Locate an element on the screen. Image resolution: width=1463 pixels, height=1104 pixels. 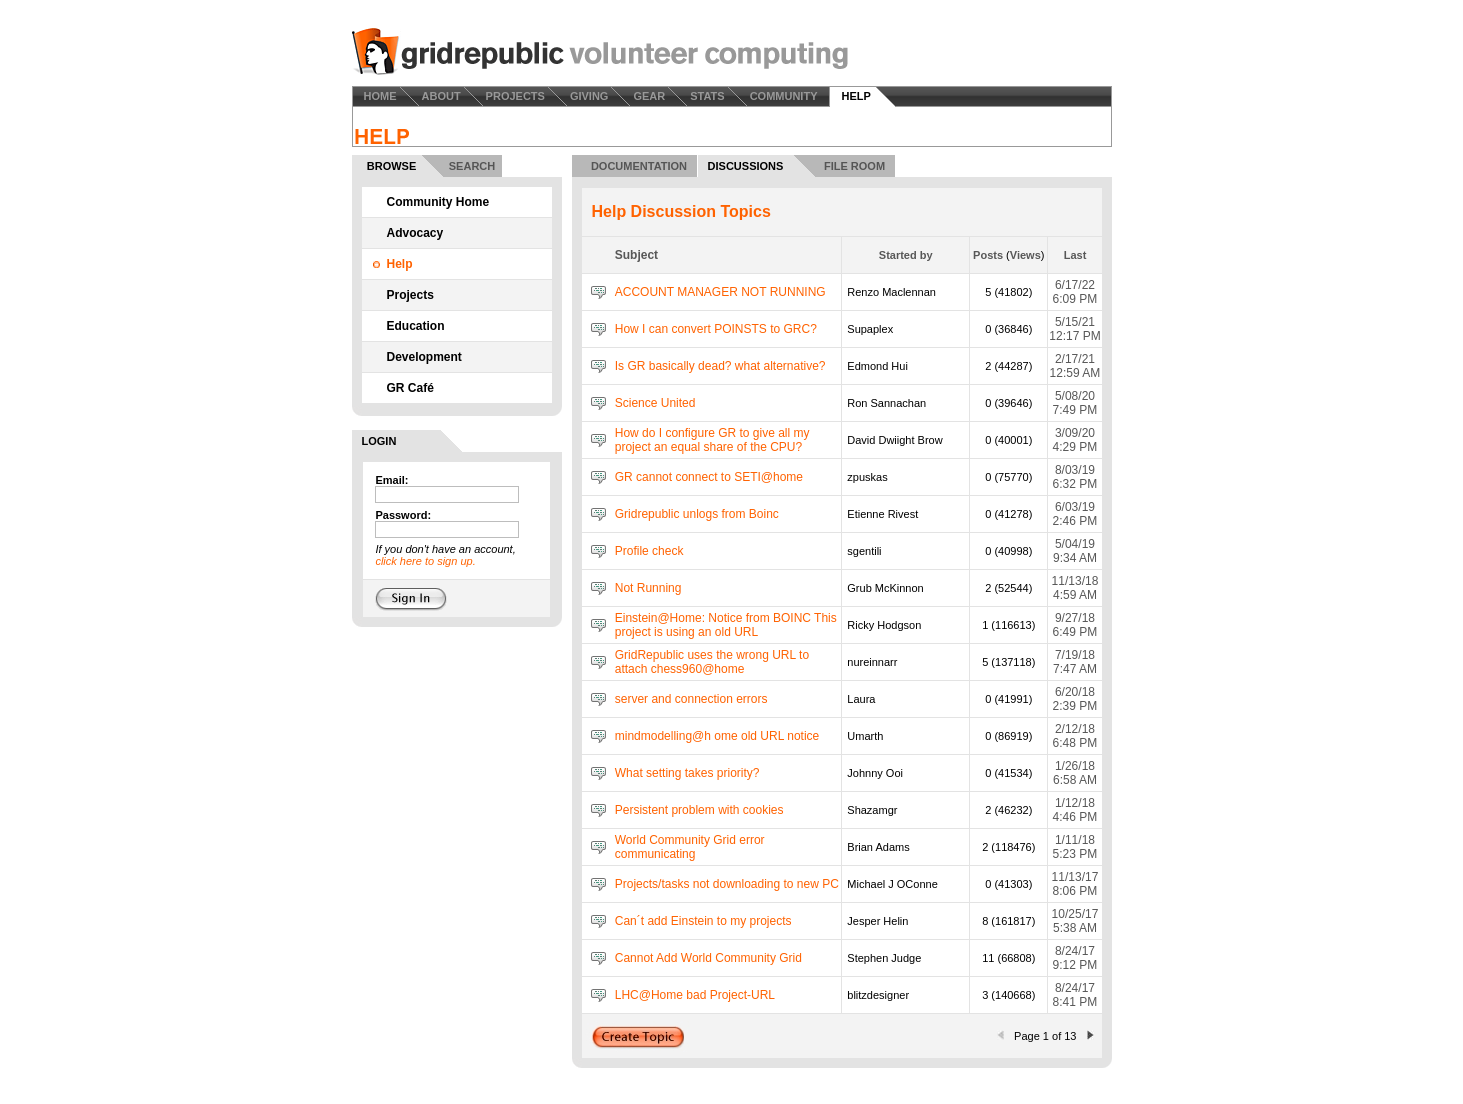
Persistent problem with cookies is located at coordinates (699, 810).